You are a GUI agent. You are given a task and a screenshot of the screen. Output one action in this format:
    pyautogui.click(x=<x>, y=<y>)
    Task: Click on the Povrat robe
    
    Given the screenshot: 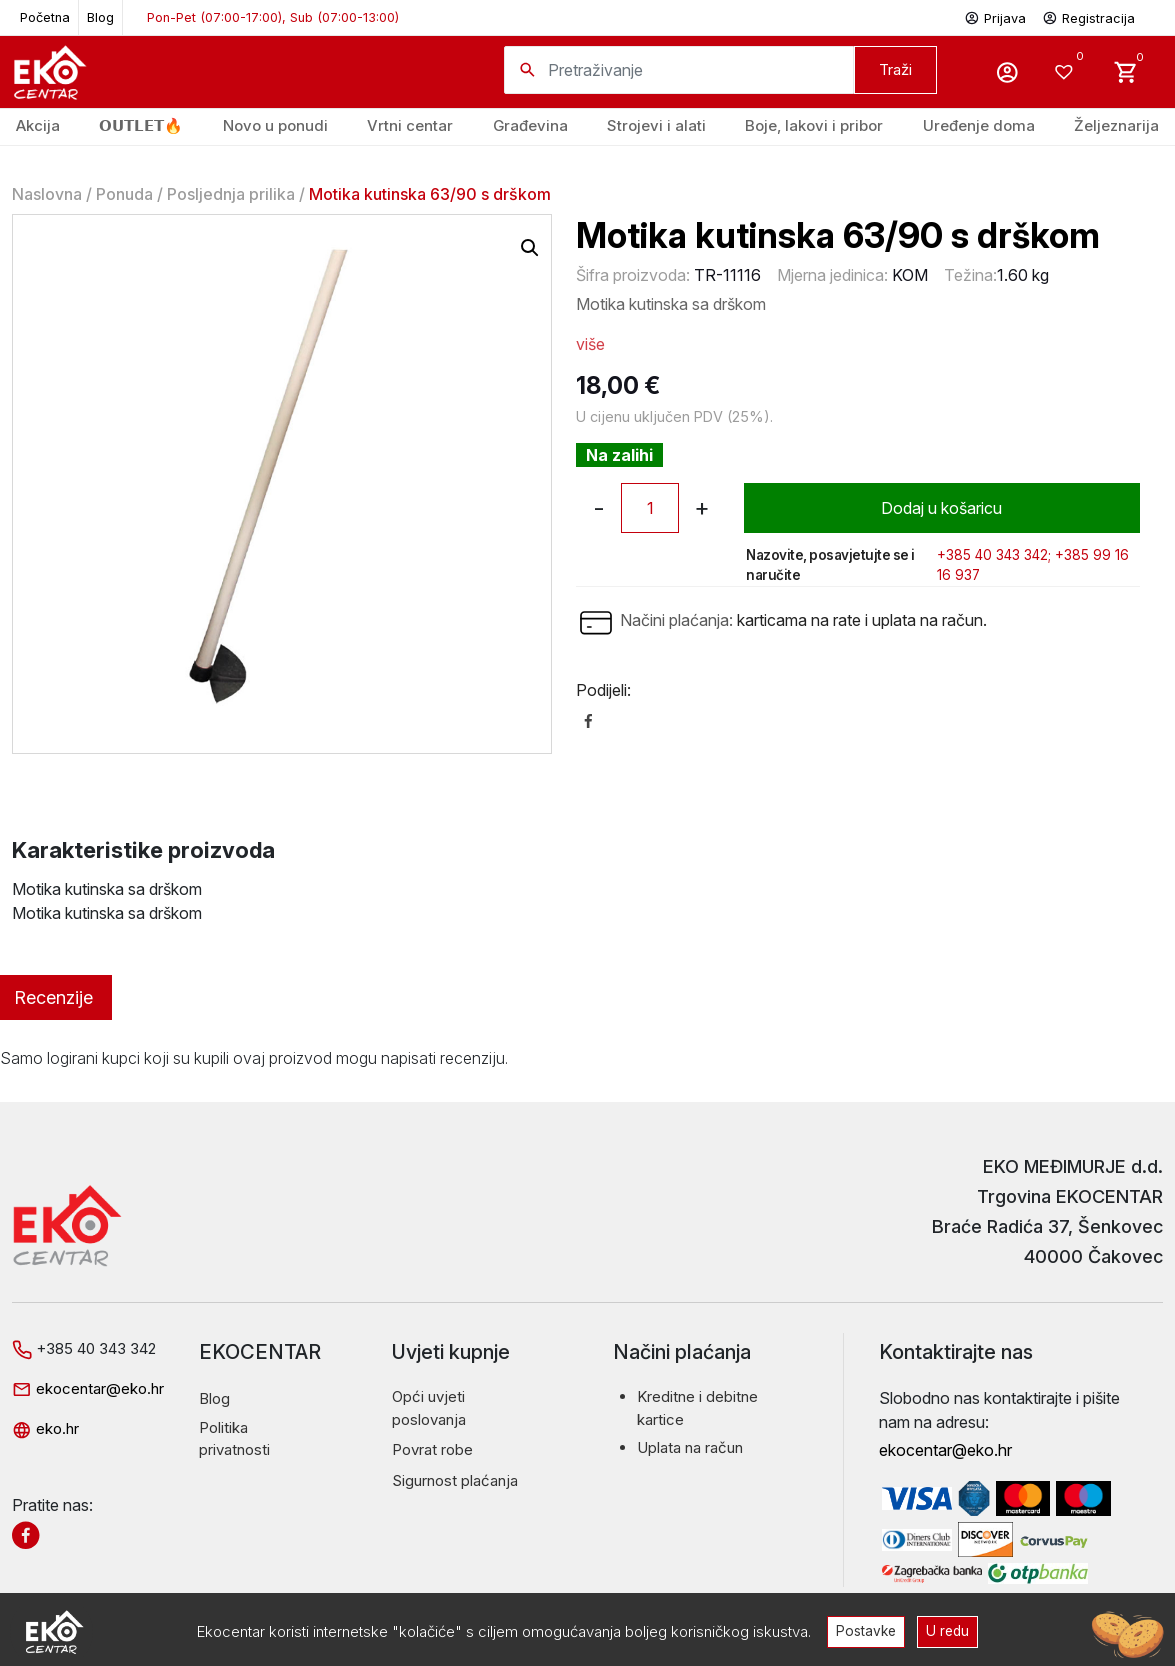 What is the action you would take?
    pyautogui.click(x=432, y=1449)
    